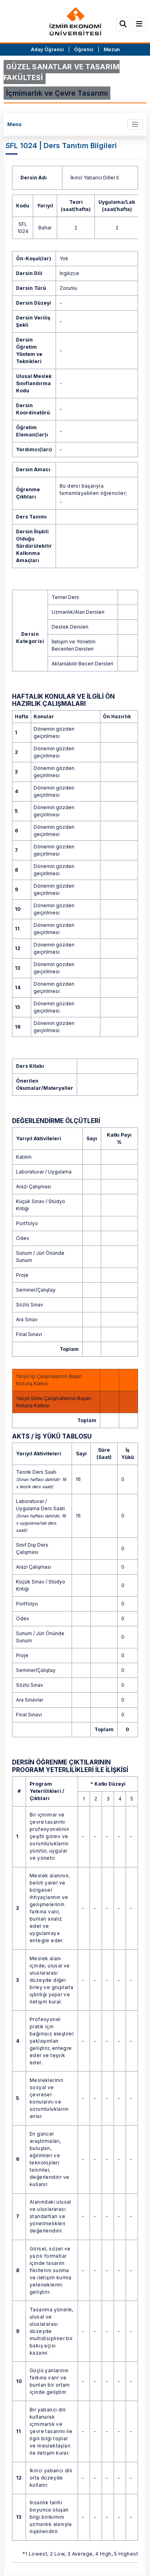 The image size is (150, 2576). What do you see at coordinates (84, 49) in the screenshot?
I see `Öğrenci` at bounding box center [84, 49].